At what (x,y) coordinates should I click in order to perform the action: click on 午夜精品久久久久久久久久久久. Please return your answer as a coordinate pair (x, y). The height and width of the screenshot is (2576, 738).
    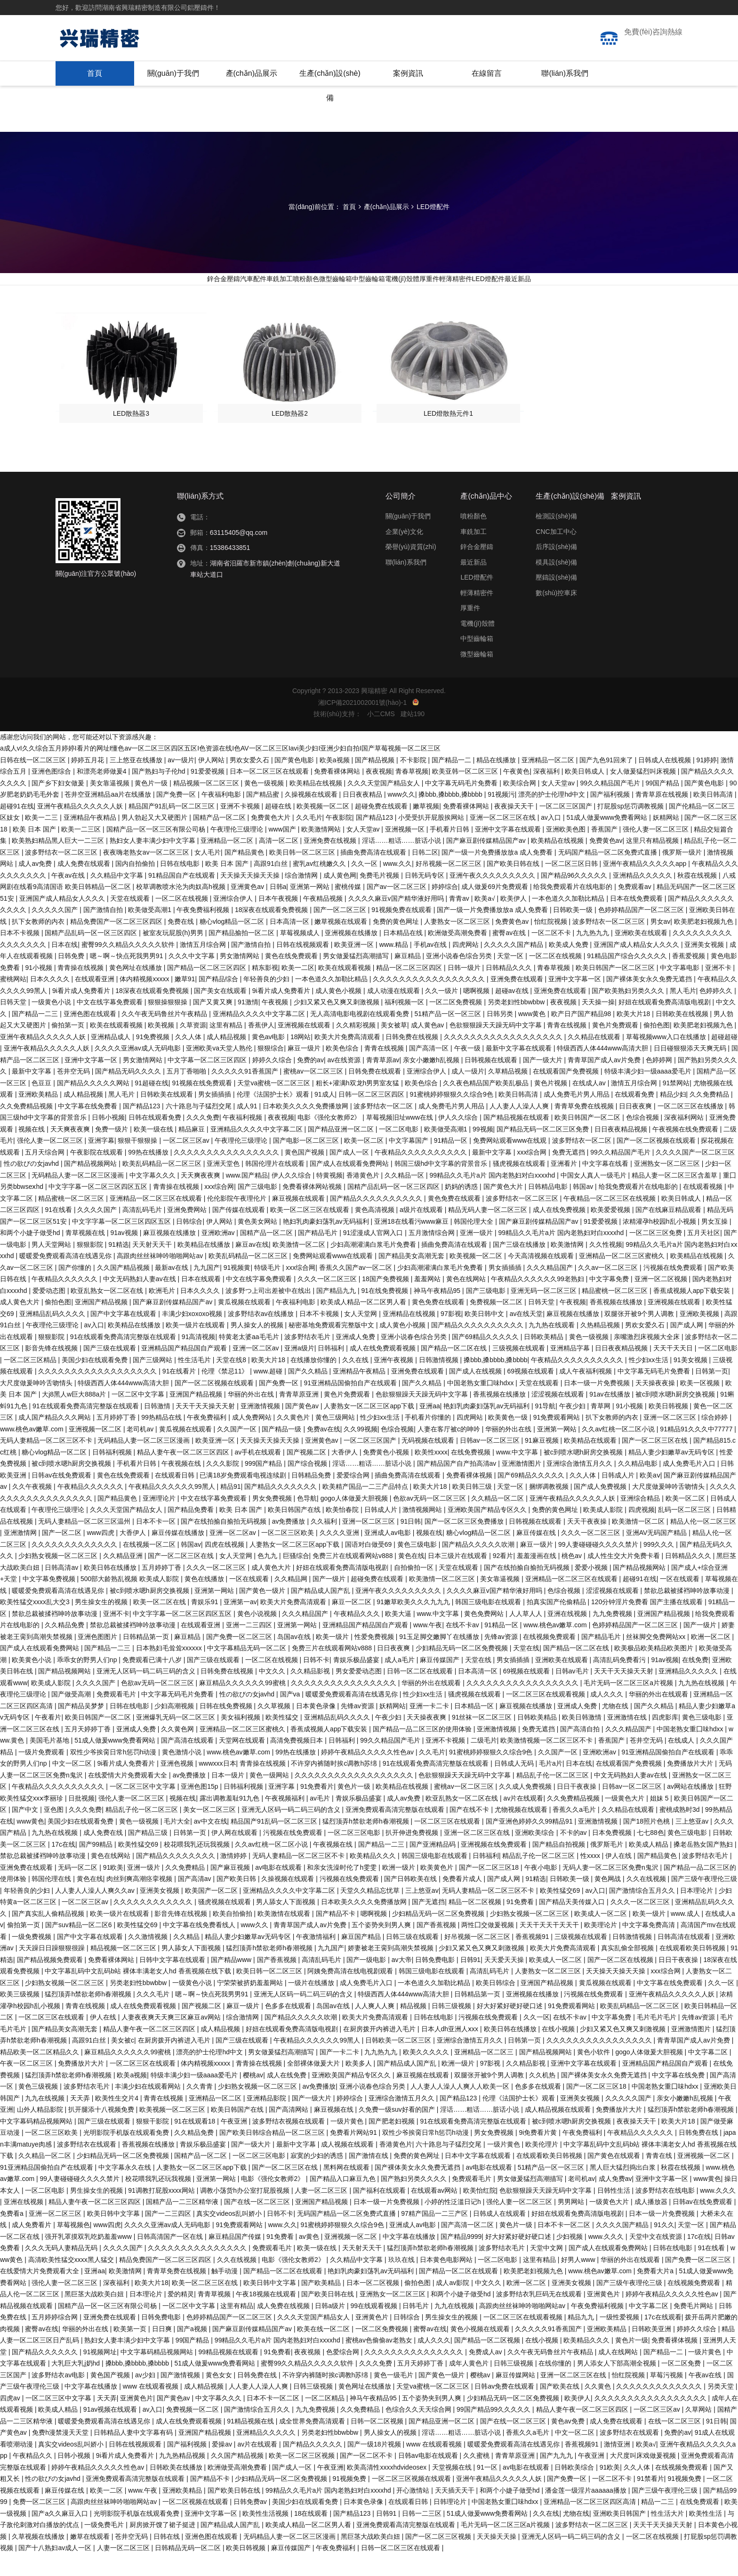
    Looking at the image, I should click on (422, 1174).